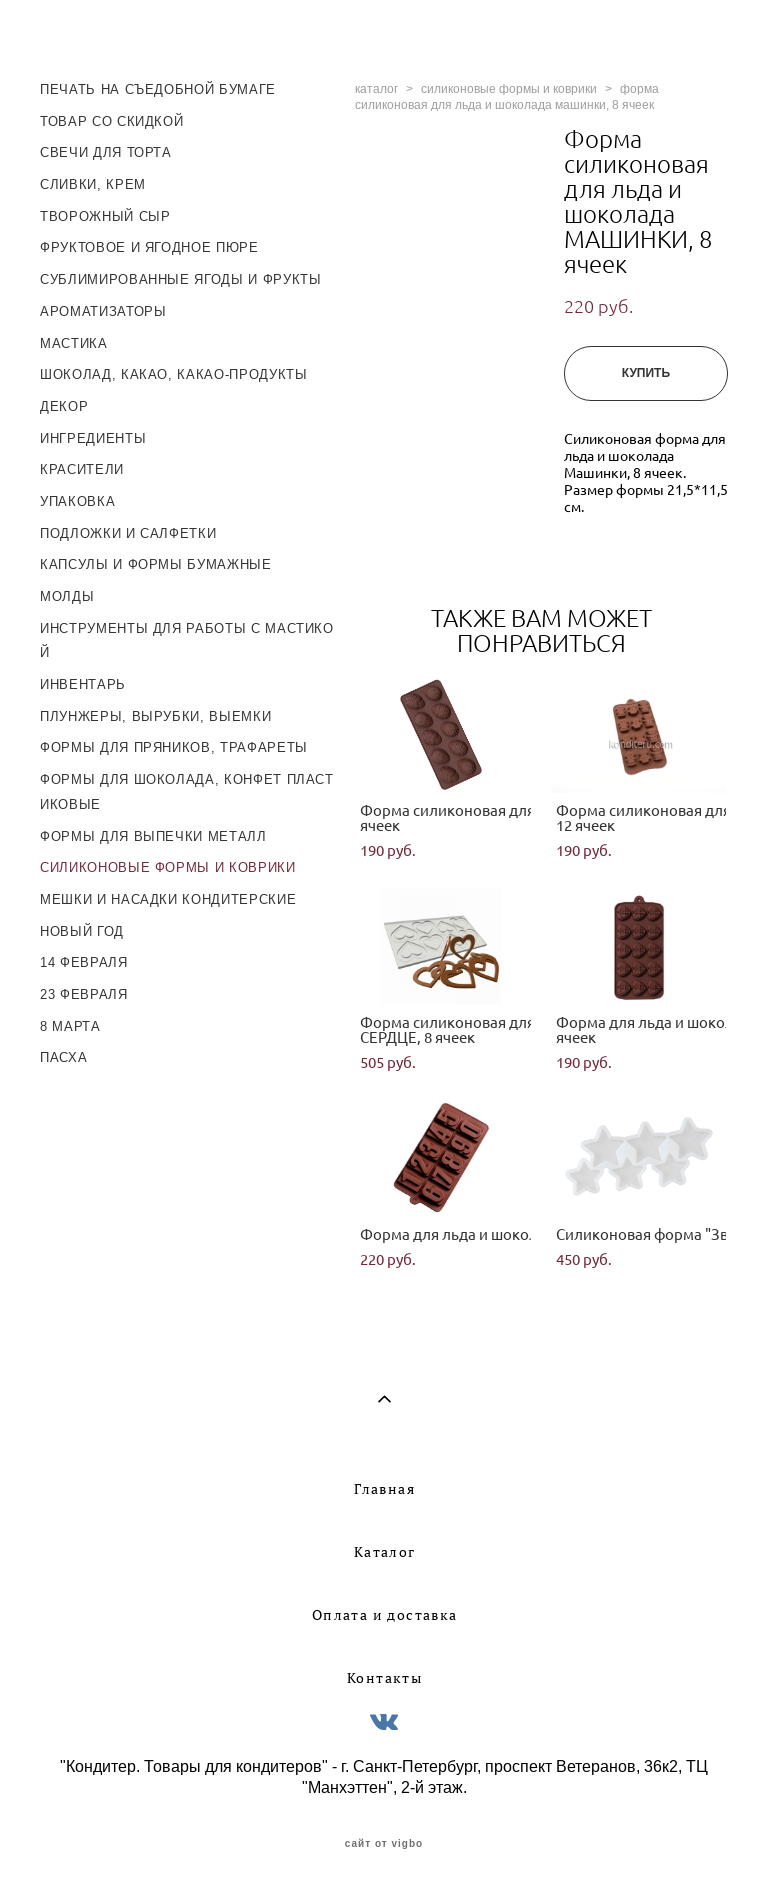 This screenshot has width=768, height=1892. What do you see at coordinates (63, 1057) in the screenshot?
I see `ПАСХА` at bounding box center [63, 1057].